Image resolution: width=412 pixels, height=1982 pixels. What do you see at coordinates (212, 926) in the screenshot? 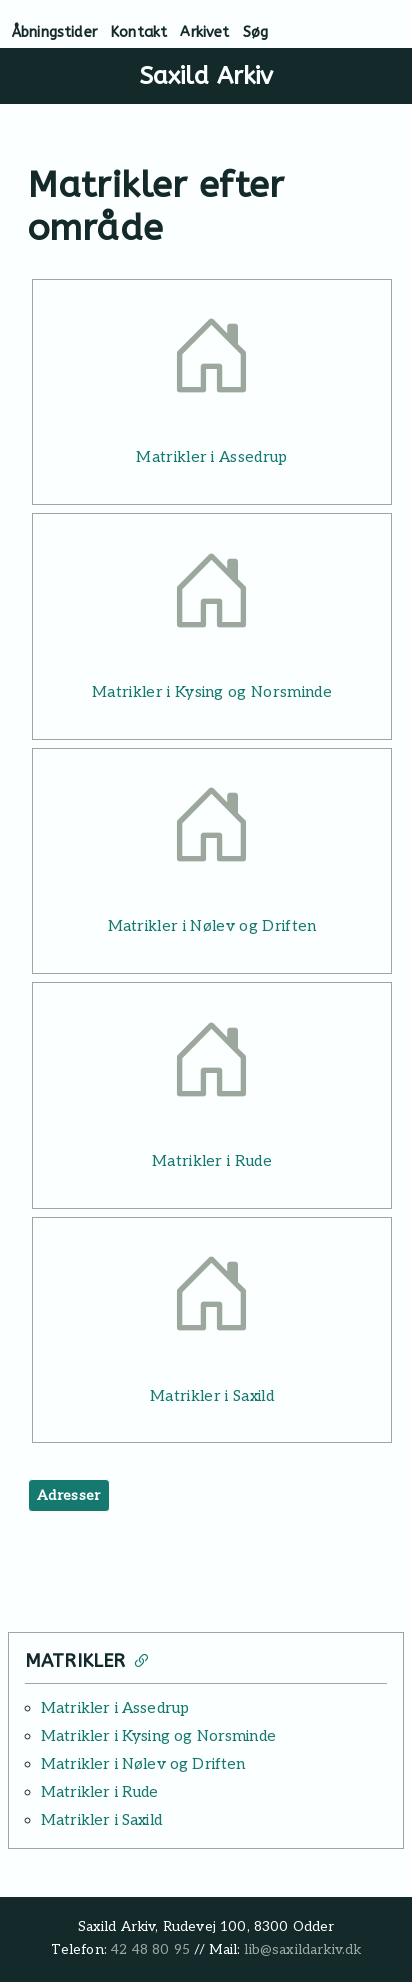
I see `Matrikler i Nølev og Driften [Læs mere: Matrikler i Nølev og Driften]` at bounding box center [212, 926].